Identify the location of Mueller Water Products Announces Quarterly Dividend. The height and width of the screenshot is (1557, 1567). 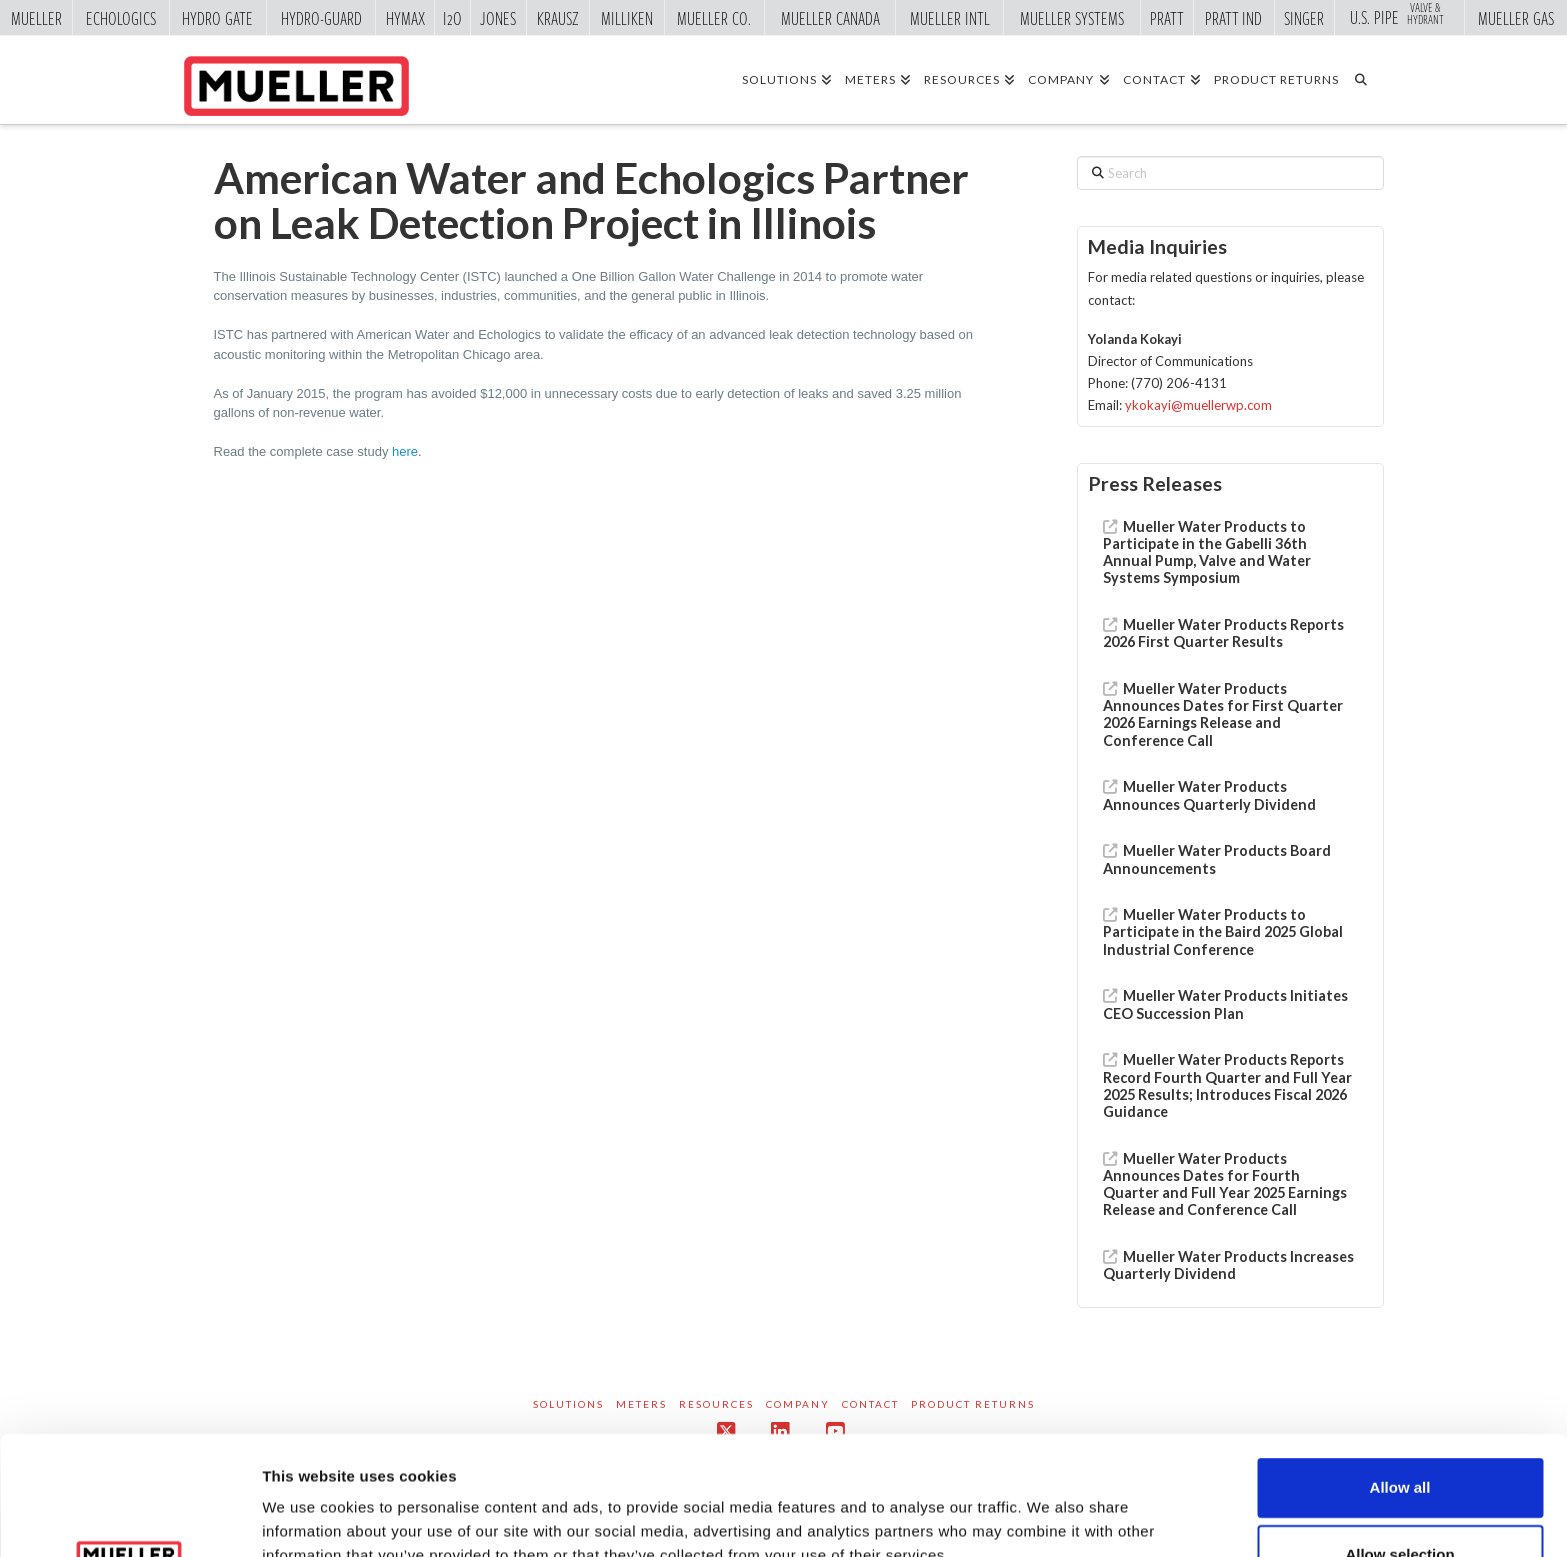
(1209, 795).